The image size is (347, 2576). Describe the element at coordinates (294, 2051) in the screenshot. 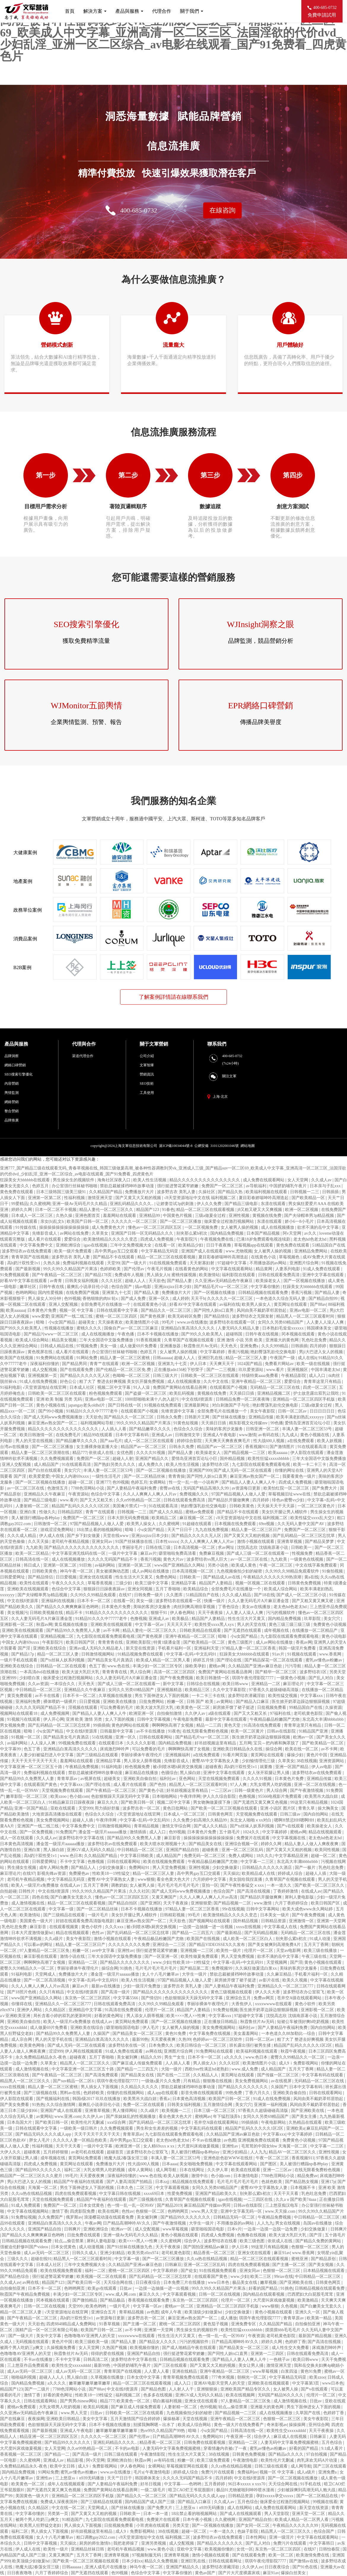

I see `秋霞午夜视频` at that location.